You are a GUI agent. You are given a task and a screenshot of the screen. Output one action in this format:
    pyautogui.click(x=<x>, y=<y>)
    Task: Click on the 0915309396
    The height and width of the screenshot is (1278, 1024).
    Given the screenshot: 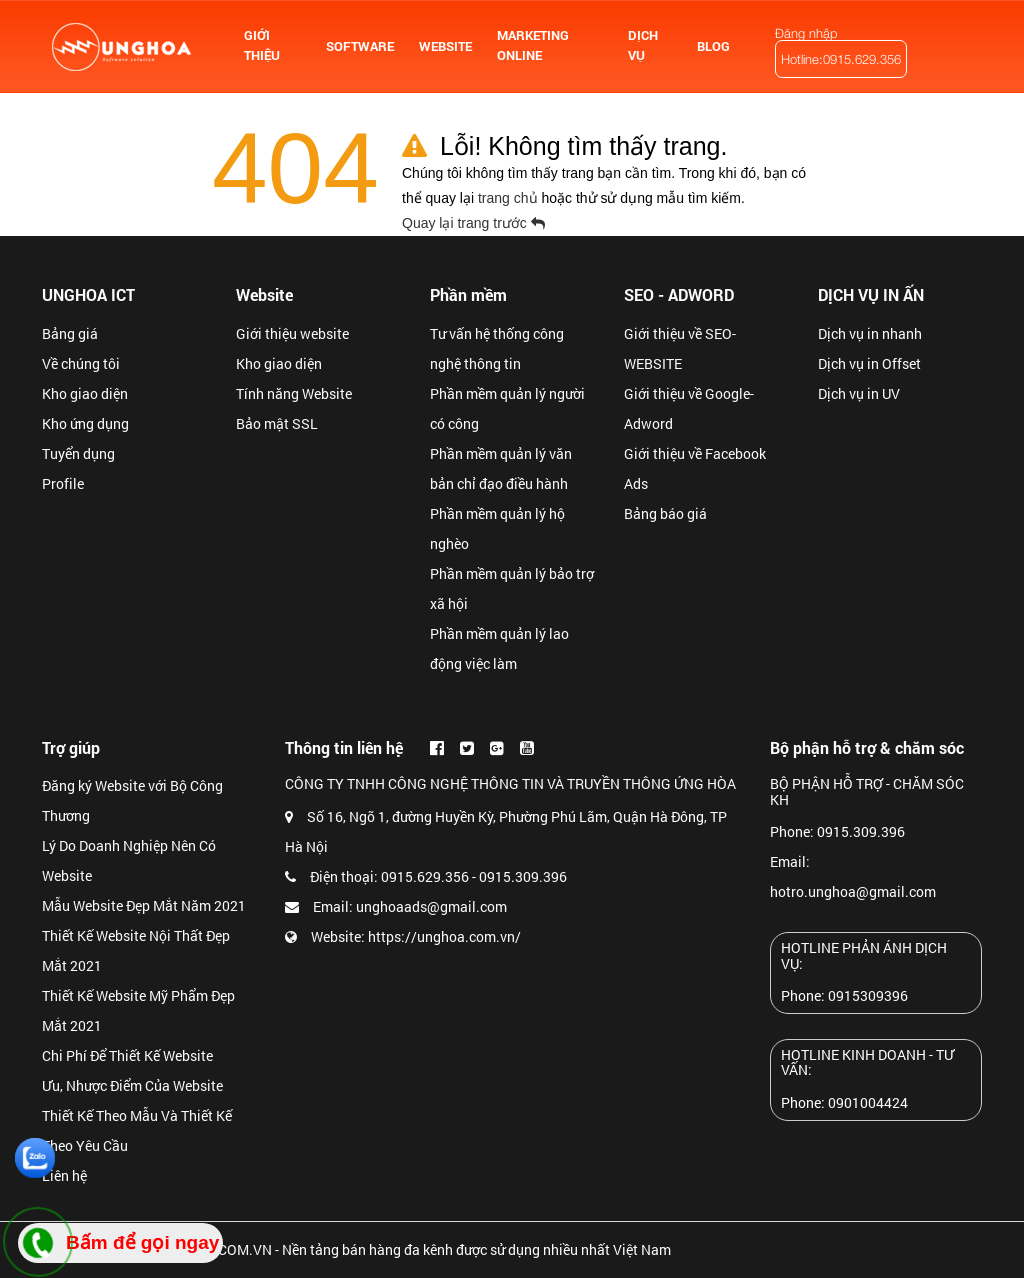 What is the action you would take?
    pyautogui.click(x=868, y=995)
    